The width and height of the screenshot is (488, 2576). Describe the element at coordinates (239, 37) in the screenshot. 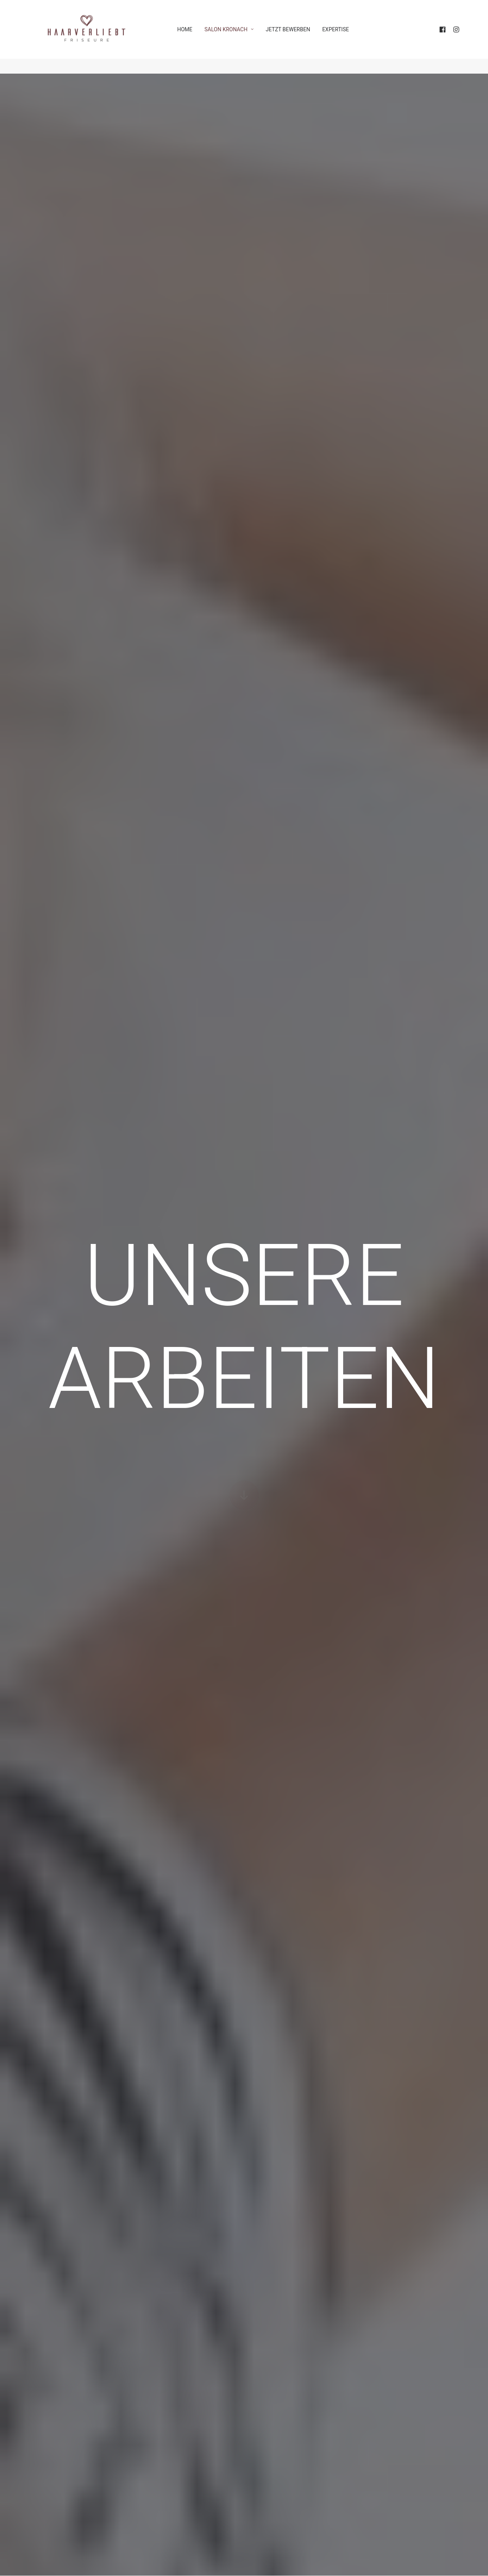

I see `SALON KRONACH` at that location.